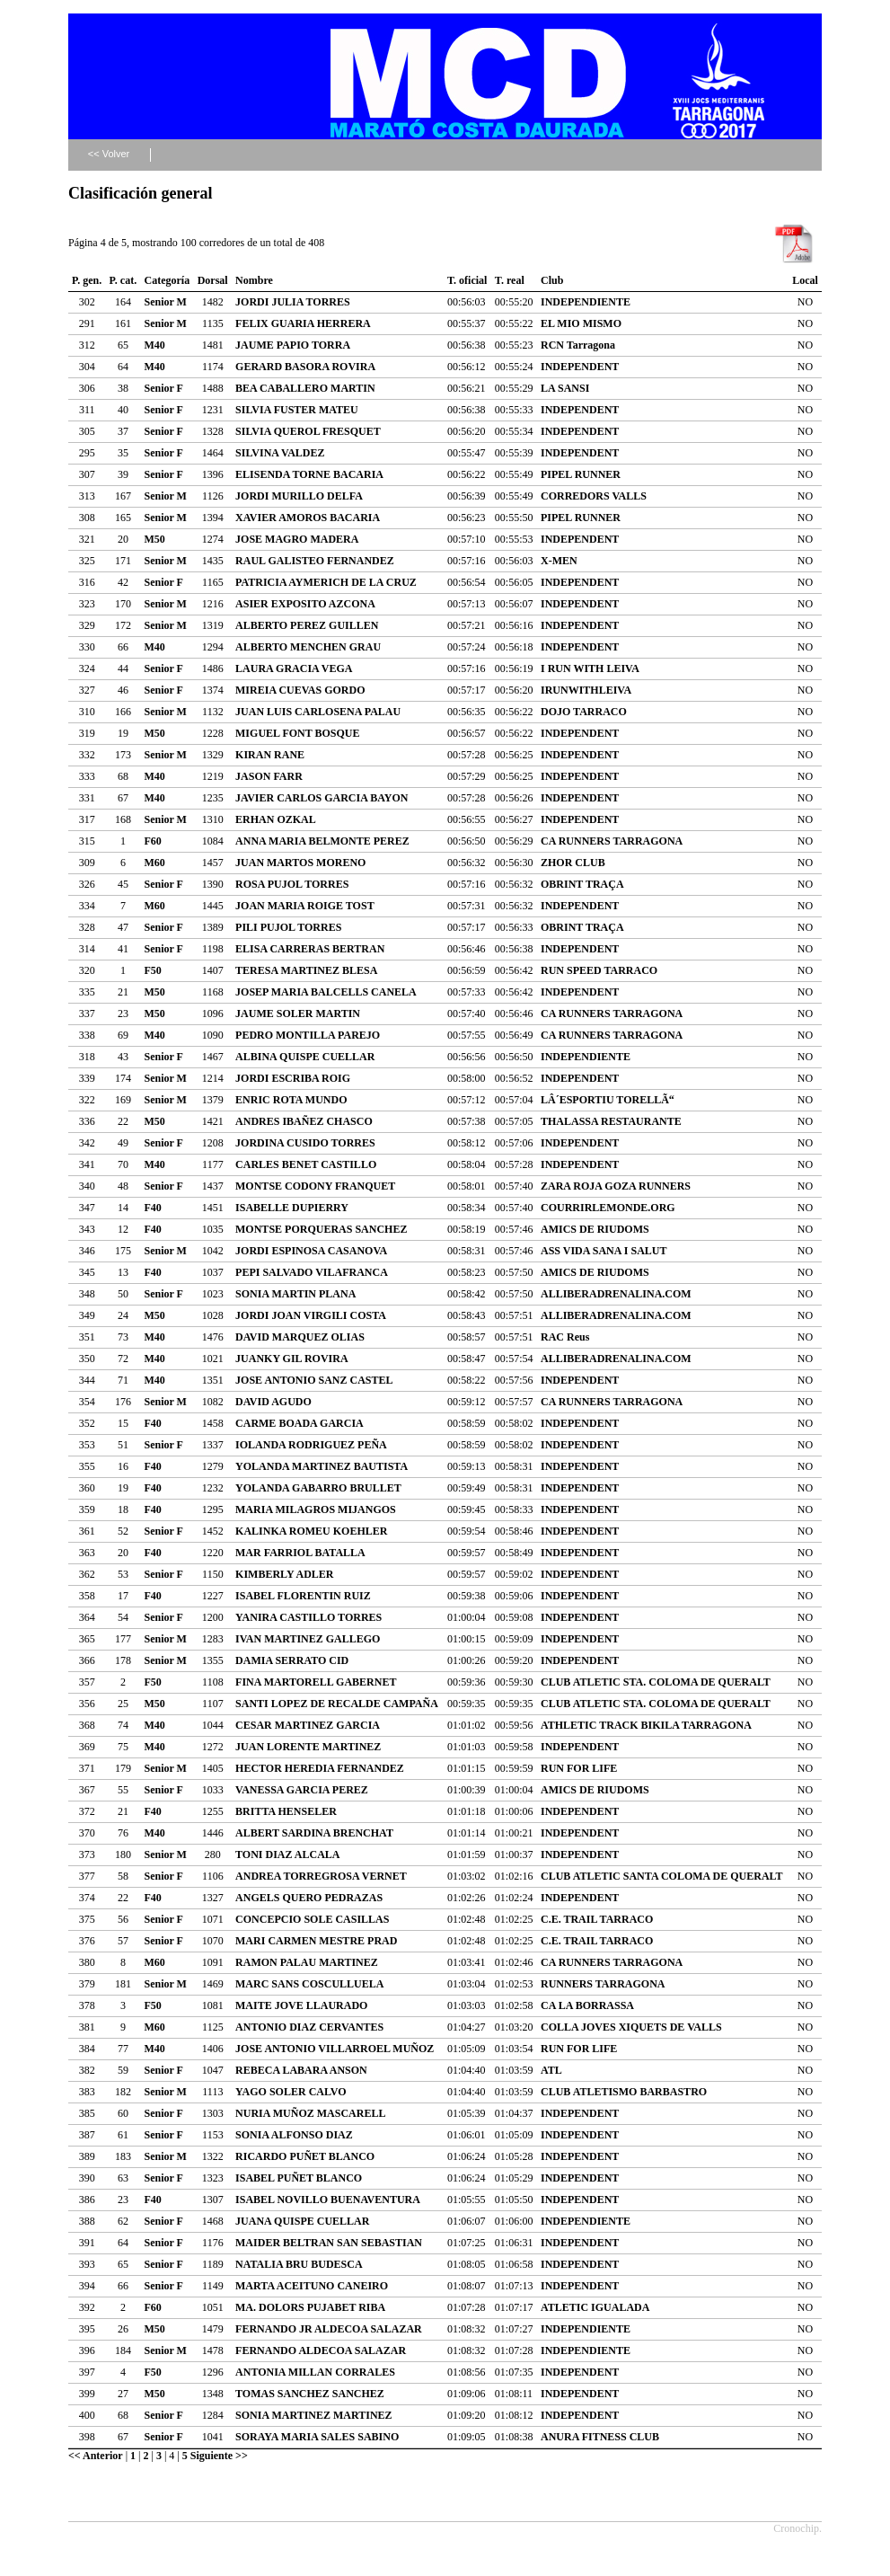  What do you see at coordinates (308, 647) in the screenshot?
I see `ALBERTO MENCHEN GRAU` at bounding box center [308, 647].